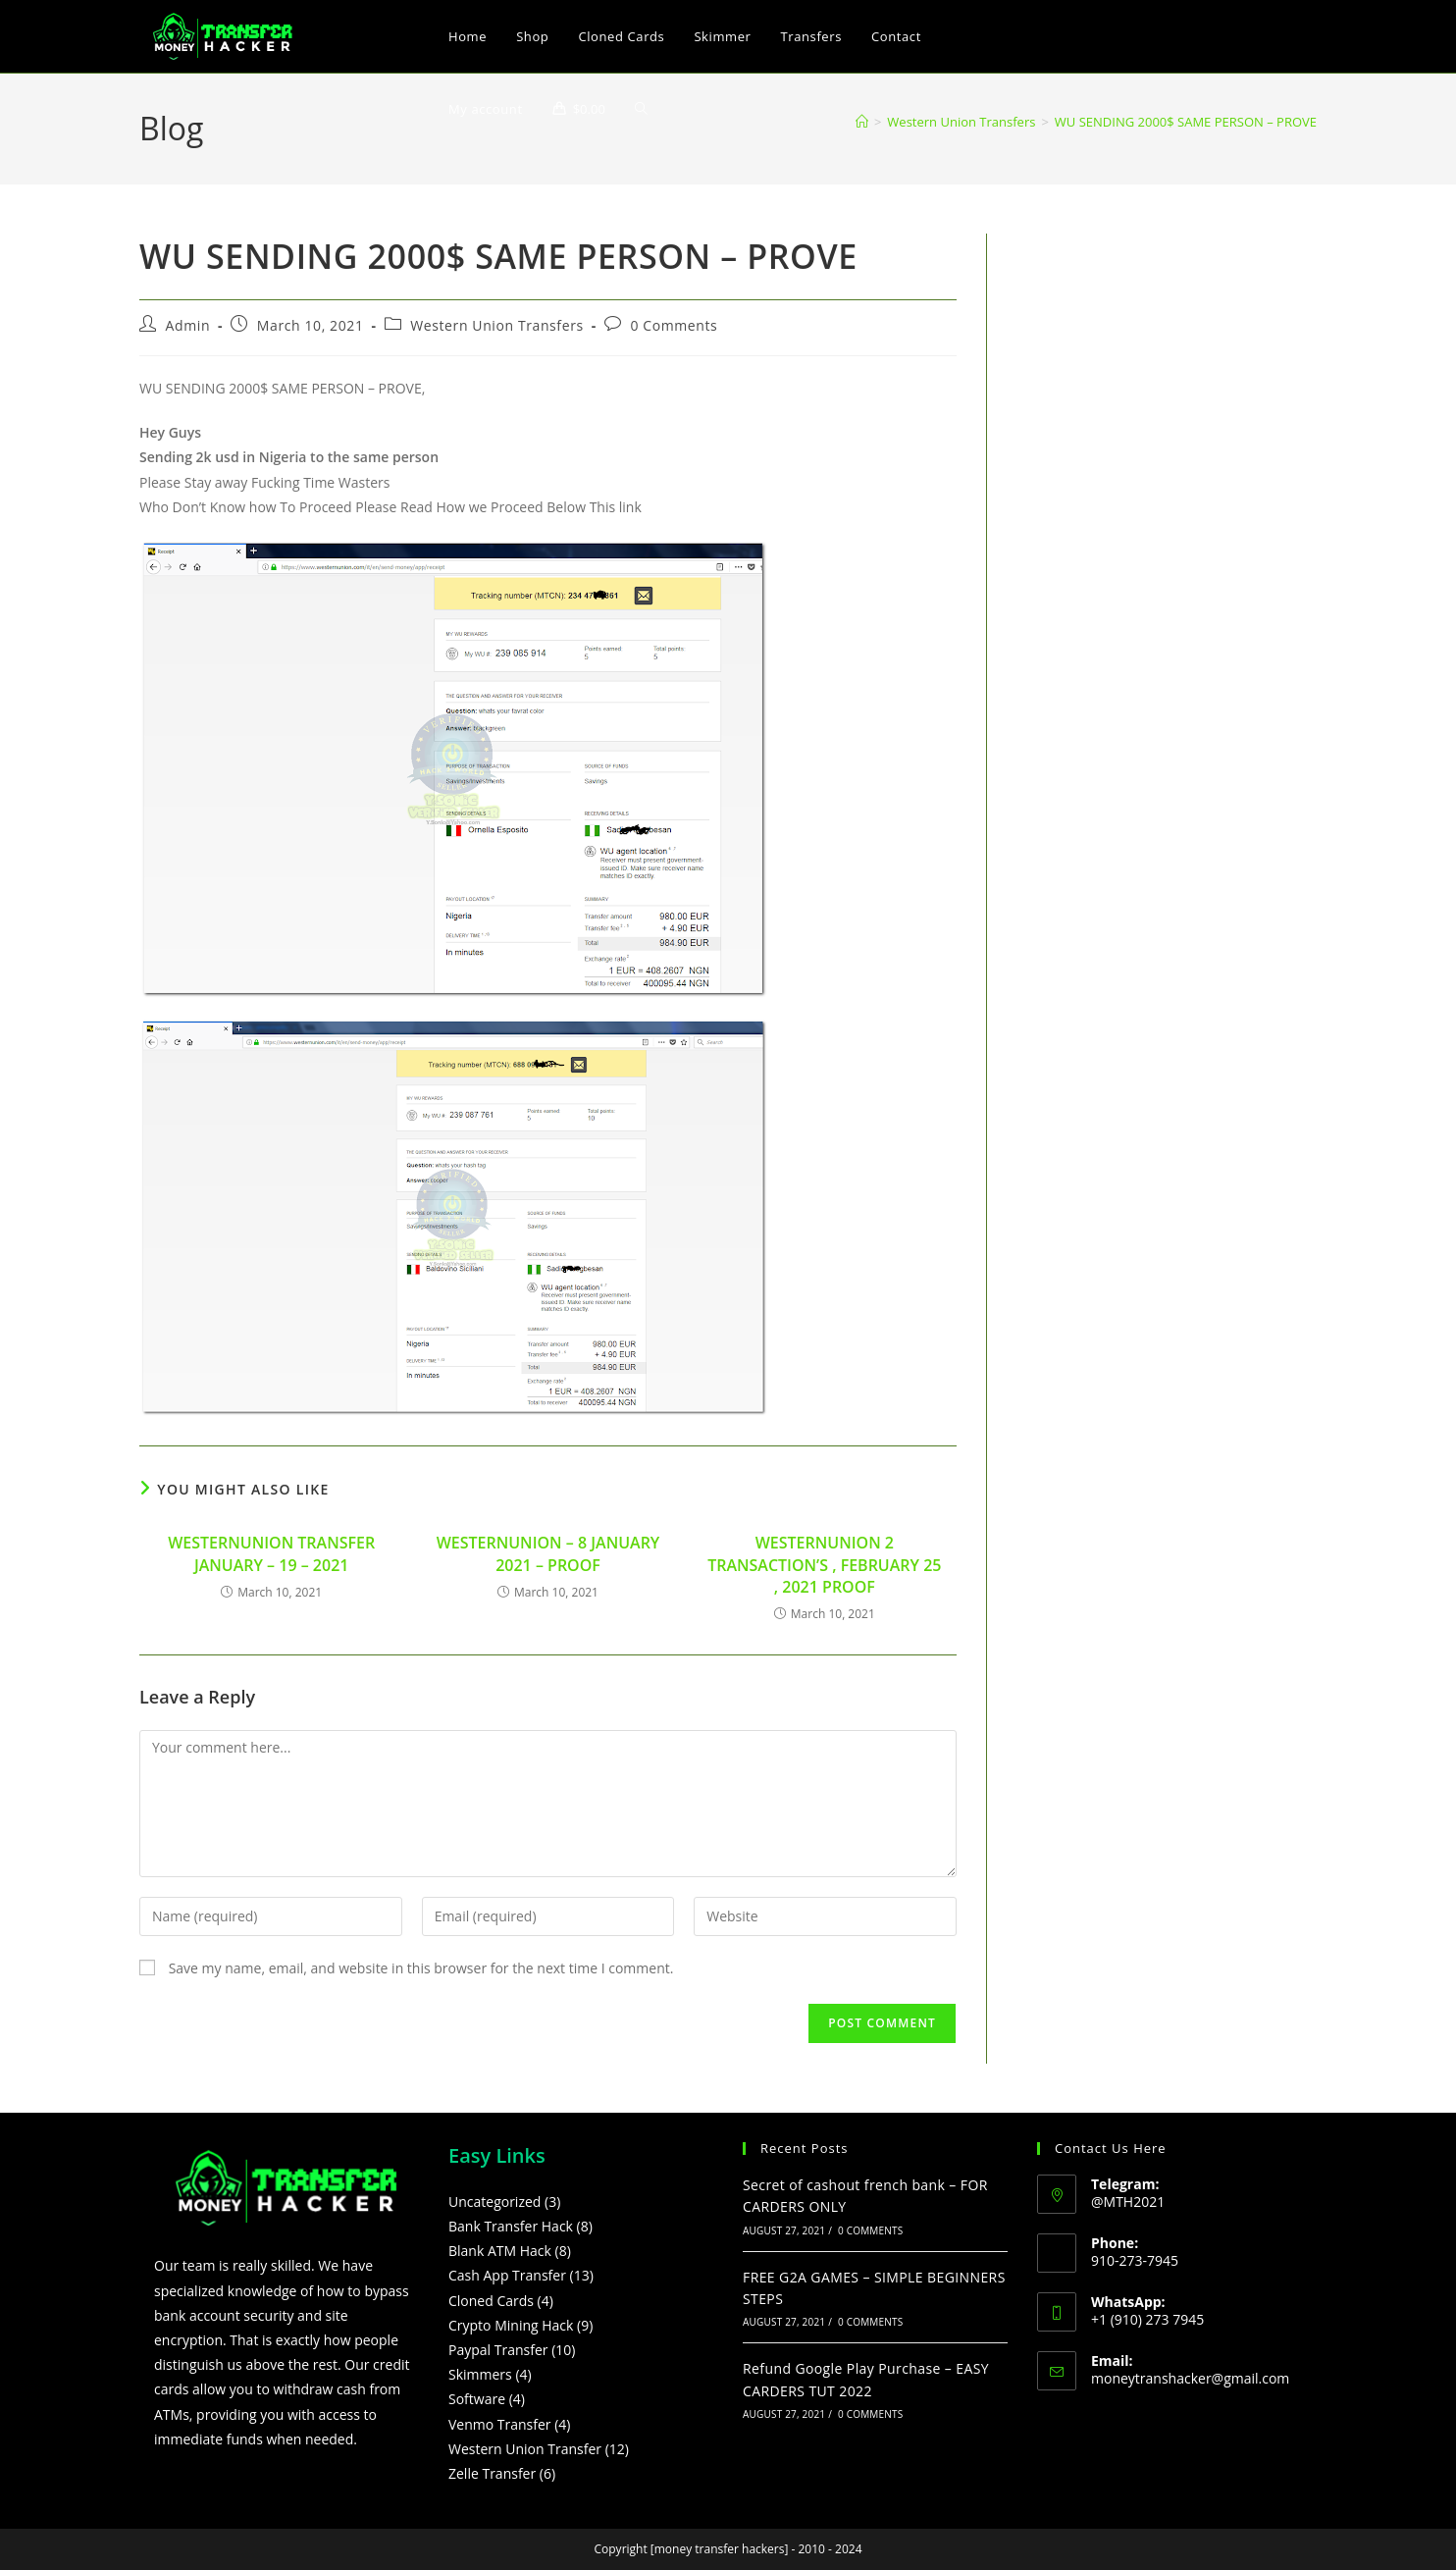 The width and height of the screenshot is (1456, 2570). Describe the element at coordinates (496, 325) in the screenshot. I see `Western Union Transfers` at that location.